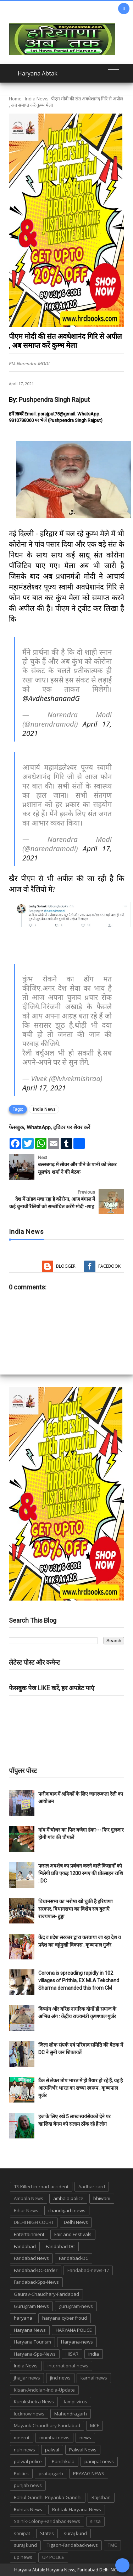 The width and height of the screenshot is (133, 2576). Describe the element at coordinates (101, 2198) in the screenshot. I see `bhiwani` at that location.